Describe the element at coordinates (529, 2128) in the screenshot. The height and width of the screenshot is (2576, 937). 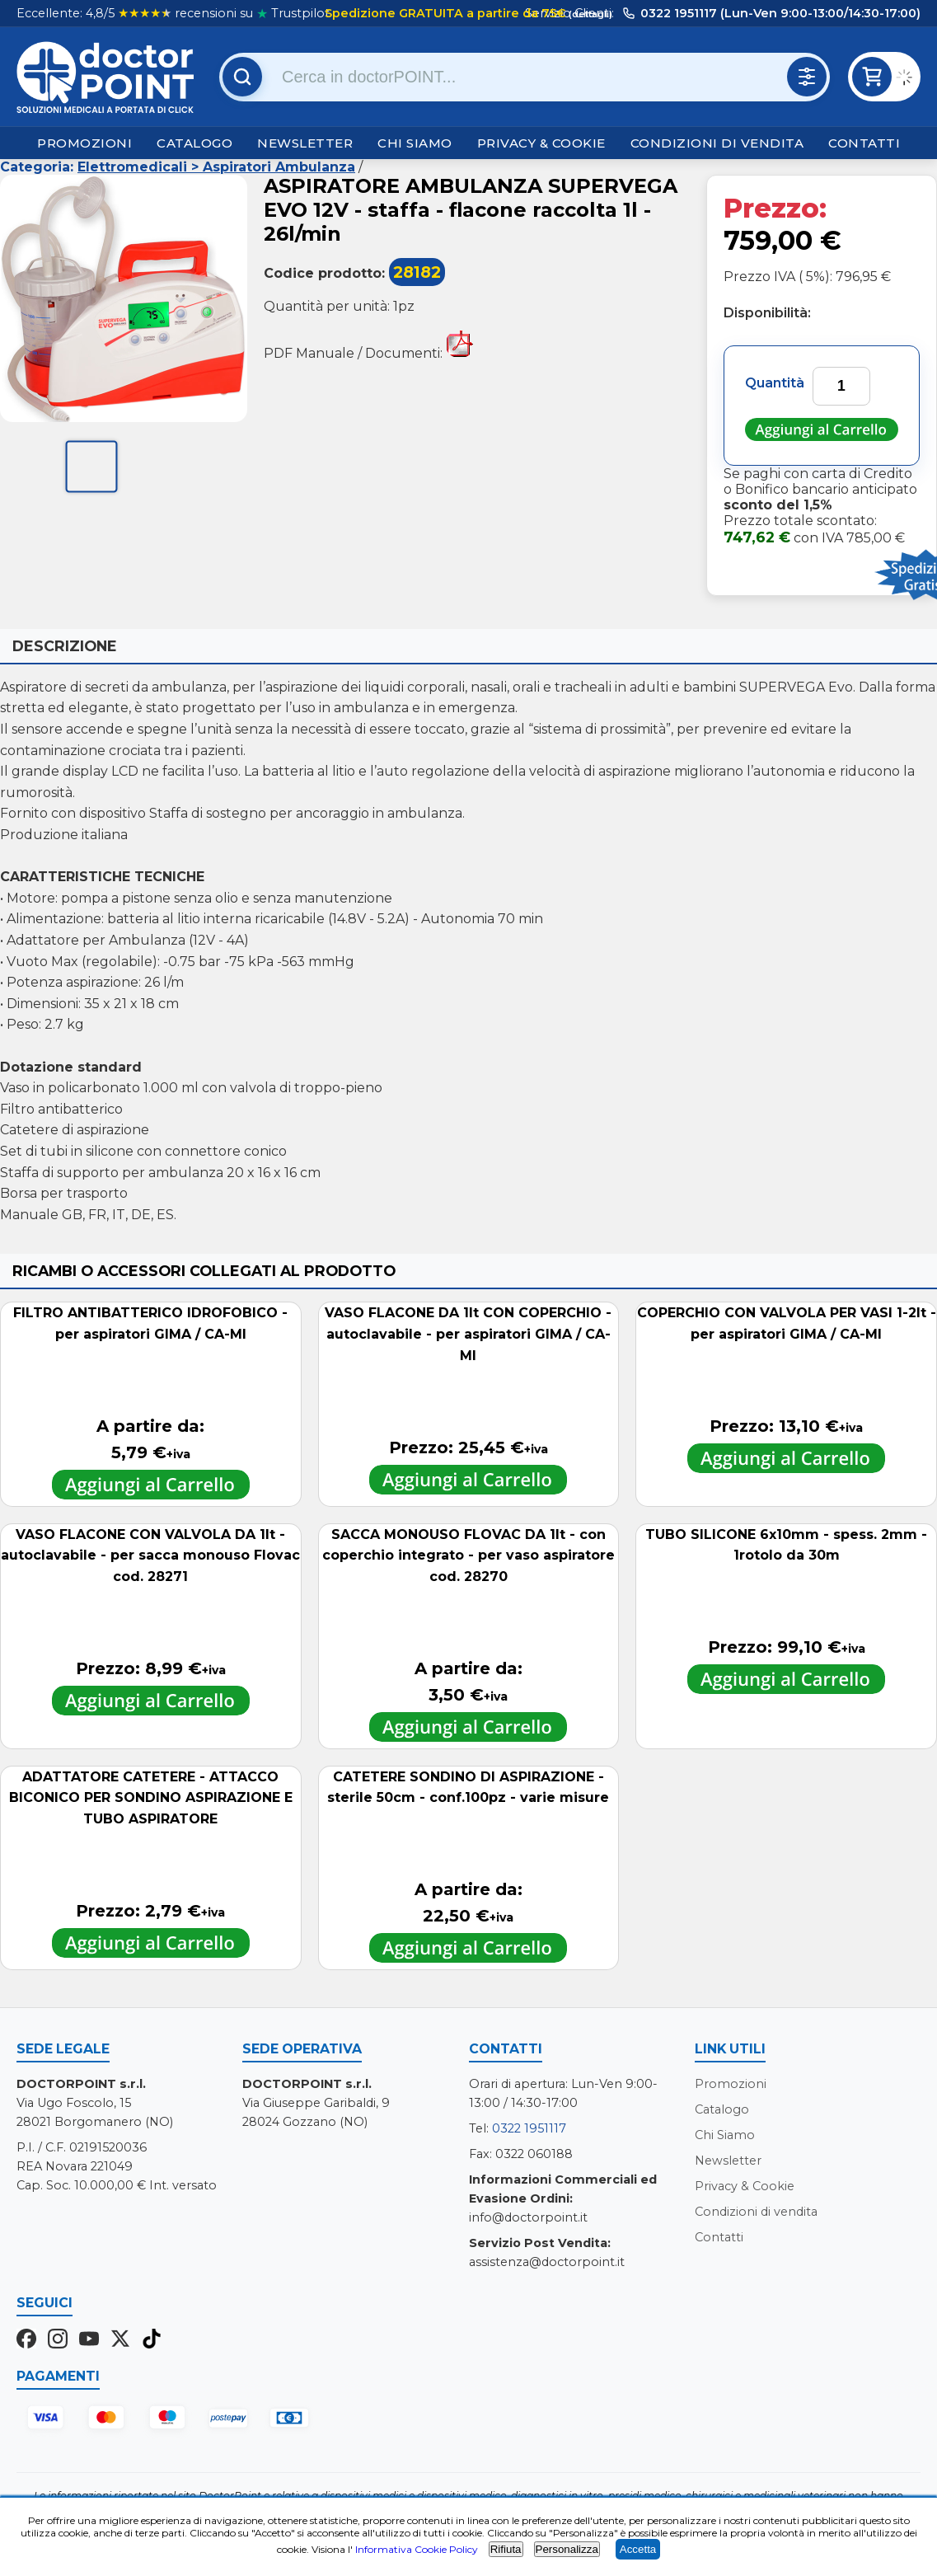
I see `0322 1951117` at that location.